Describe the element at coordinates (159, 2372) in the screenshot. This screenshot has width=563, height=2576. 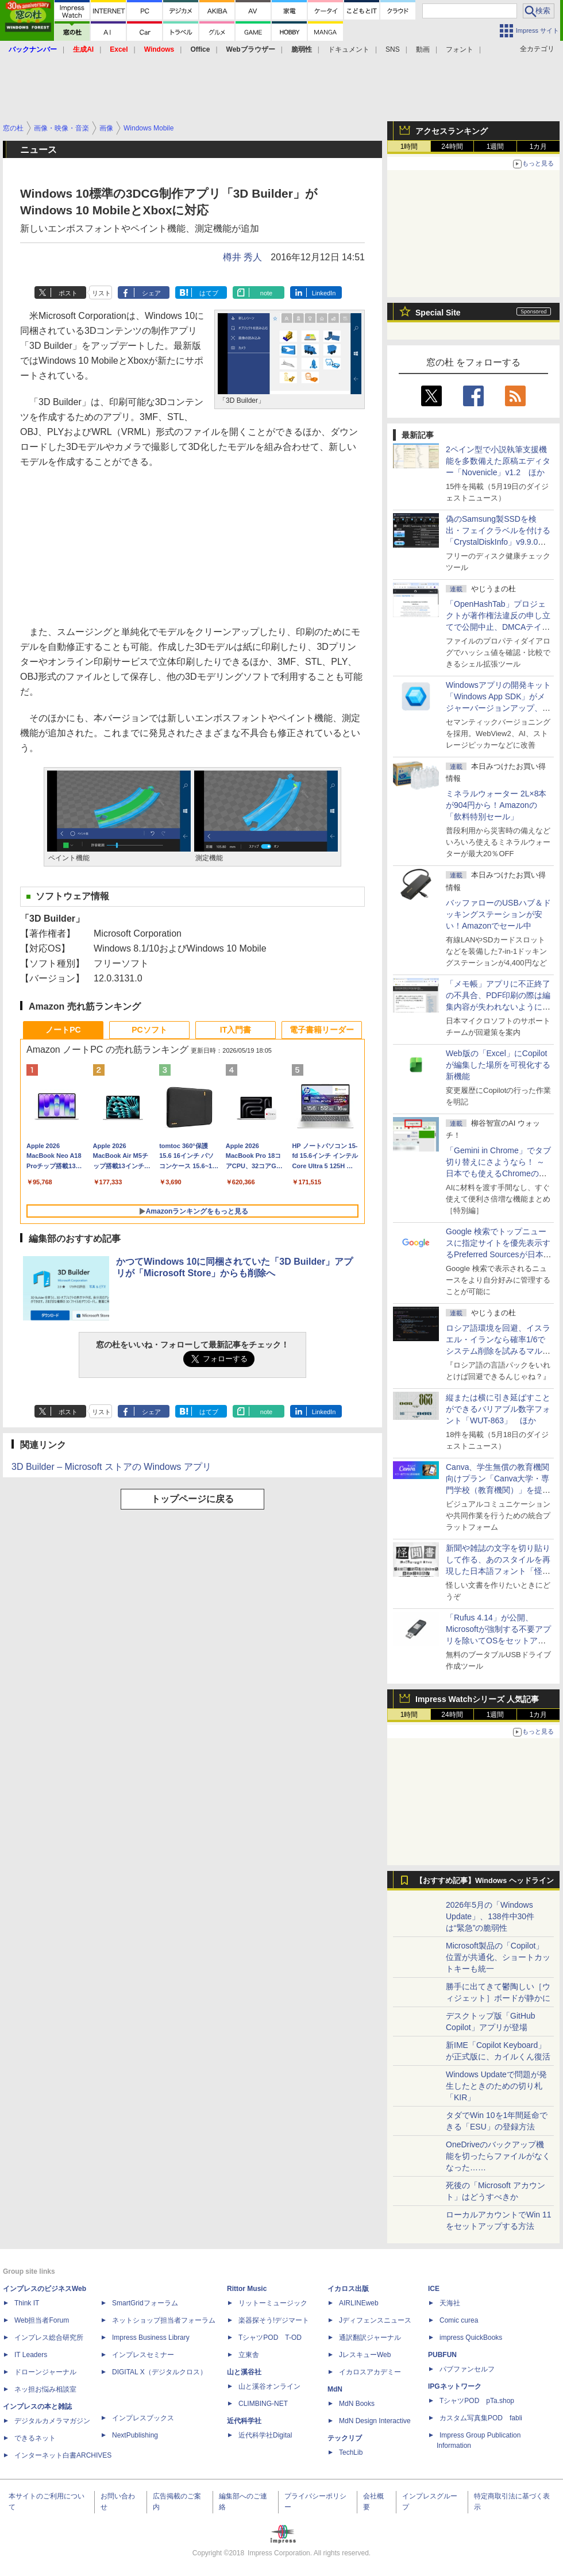
I see `DIGITAL X（デジタルクロス）` at that location.